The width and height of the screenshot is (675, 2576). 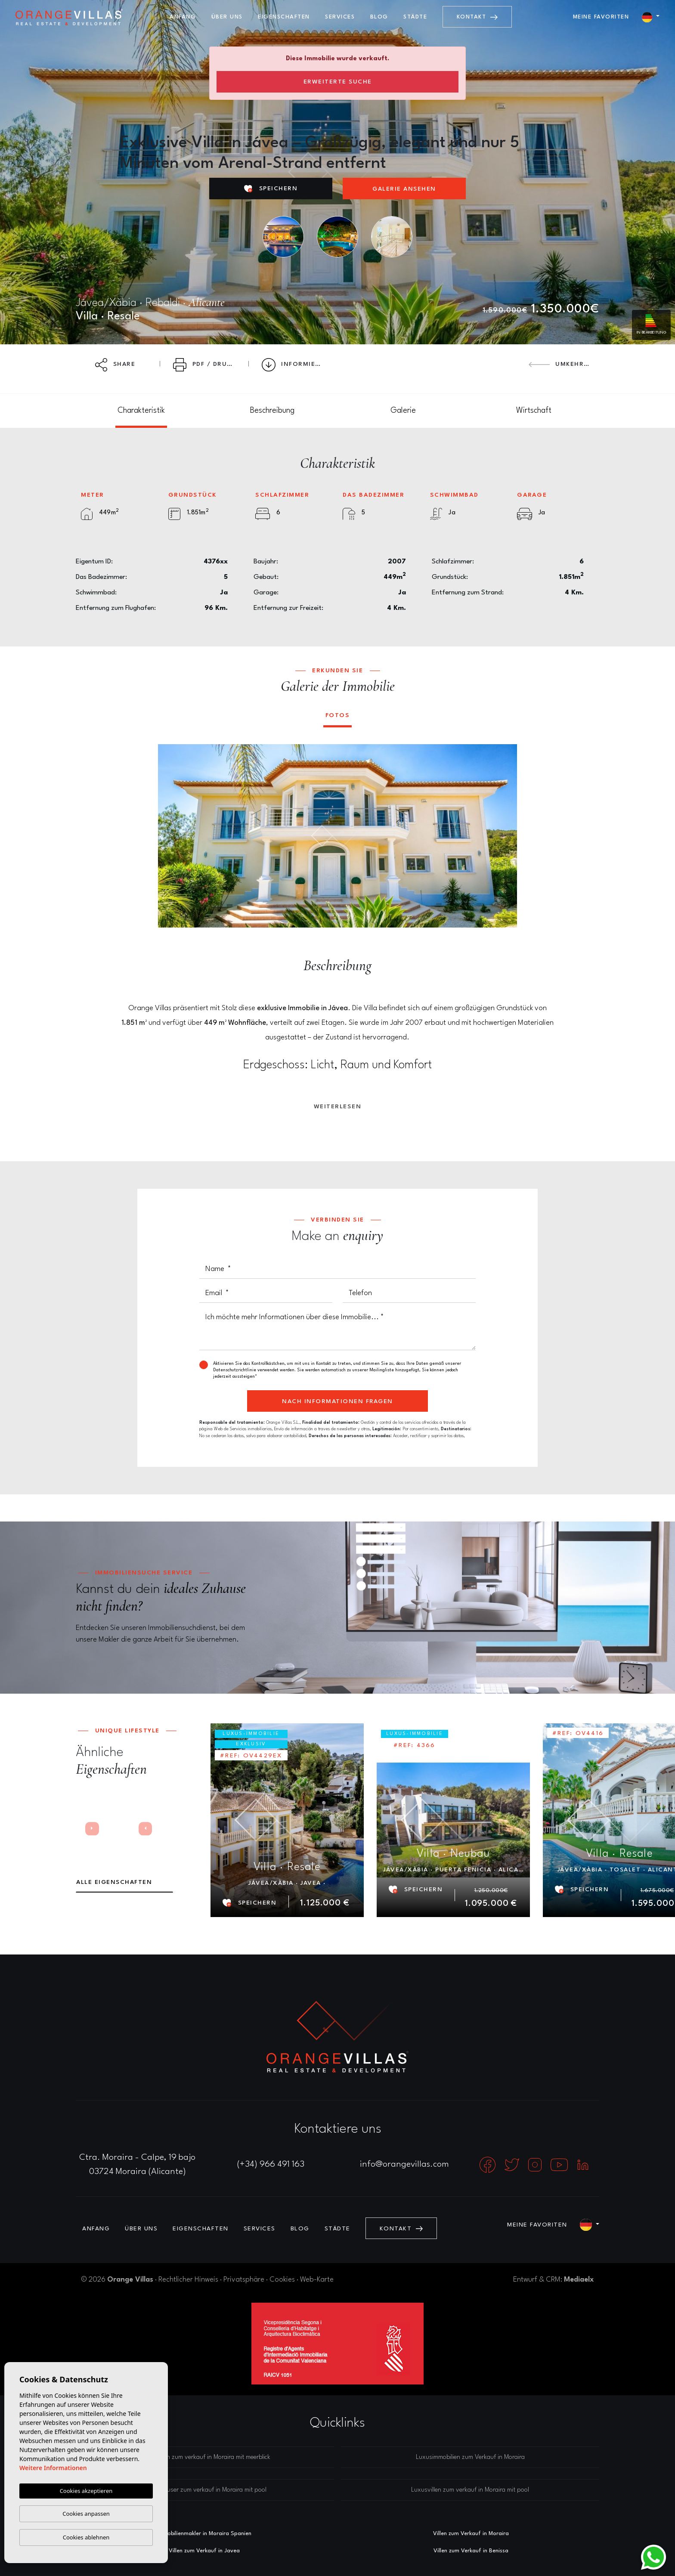 What do you see at coordinates (284, 17) in the screenshot?
I see `Eigenschaften [button]` at bounding box center [284, 17].